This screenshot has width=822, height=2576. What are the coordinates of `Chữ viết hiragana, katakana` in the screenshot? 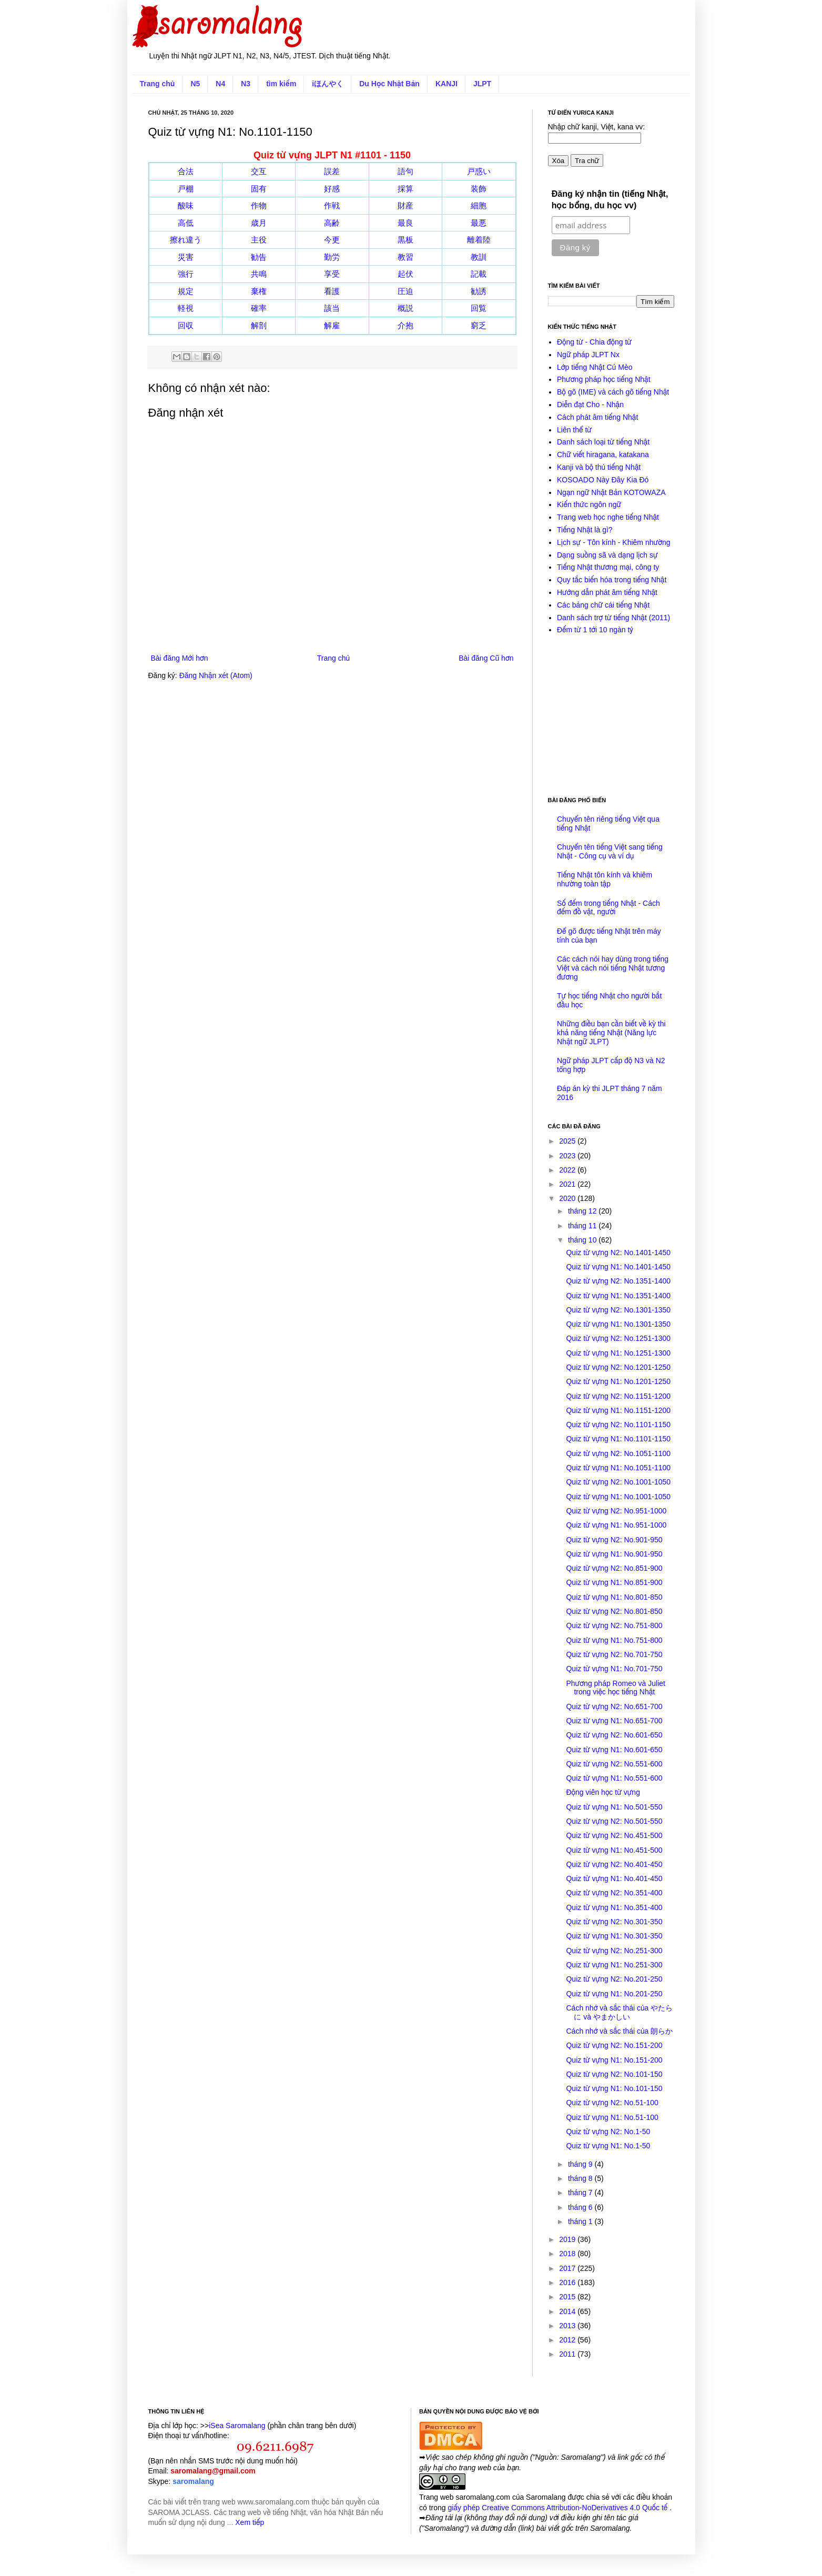 It's located at (603, 454).